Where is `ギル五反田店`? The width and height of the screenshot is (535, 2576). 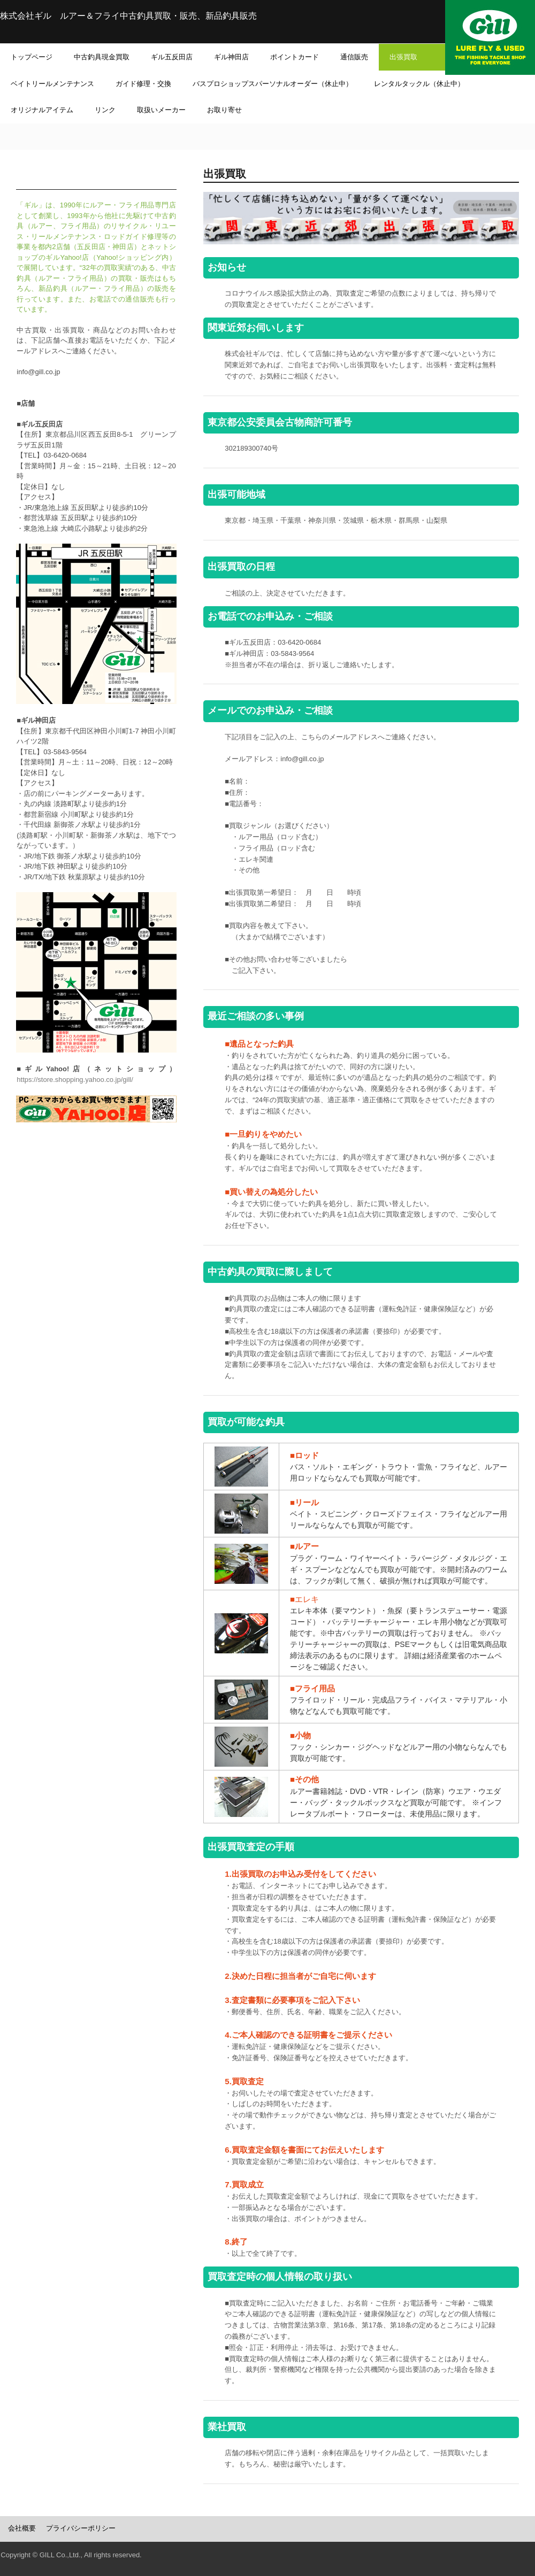
ギル五反田店 is located at coordinates (172, 57).